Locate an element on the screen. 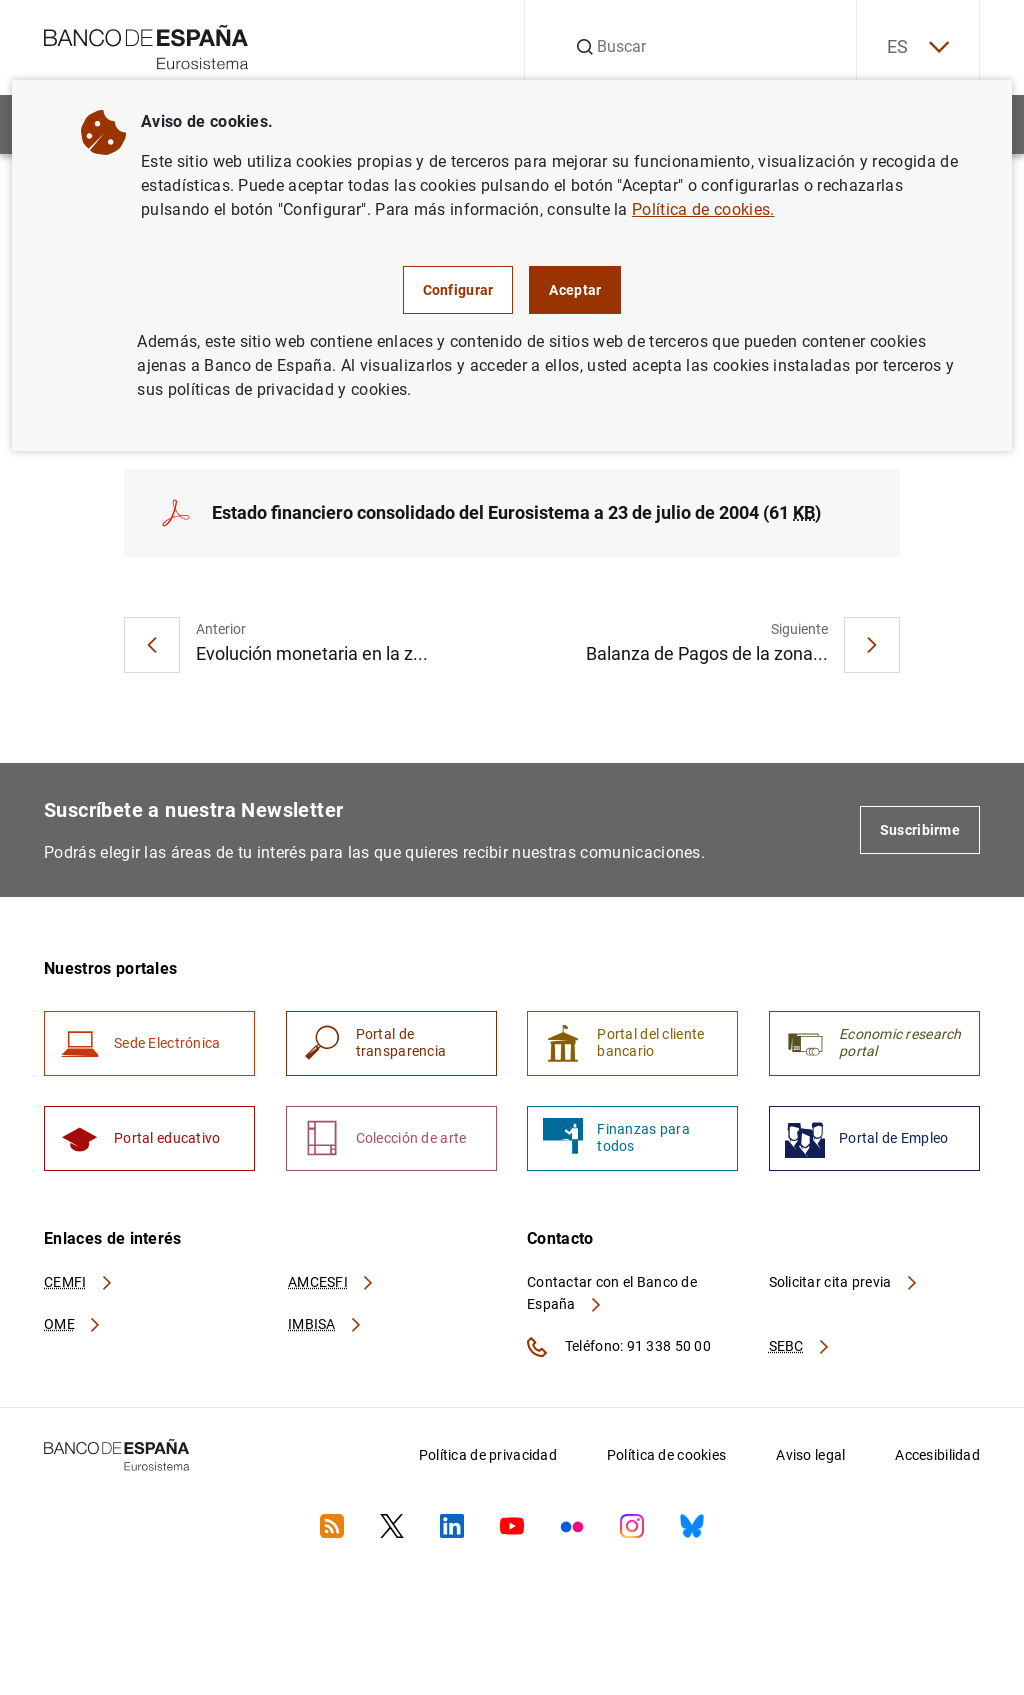  Política de cookies is located at coordinates (666, 1455).